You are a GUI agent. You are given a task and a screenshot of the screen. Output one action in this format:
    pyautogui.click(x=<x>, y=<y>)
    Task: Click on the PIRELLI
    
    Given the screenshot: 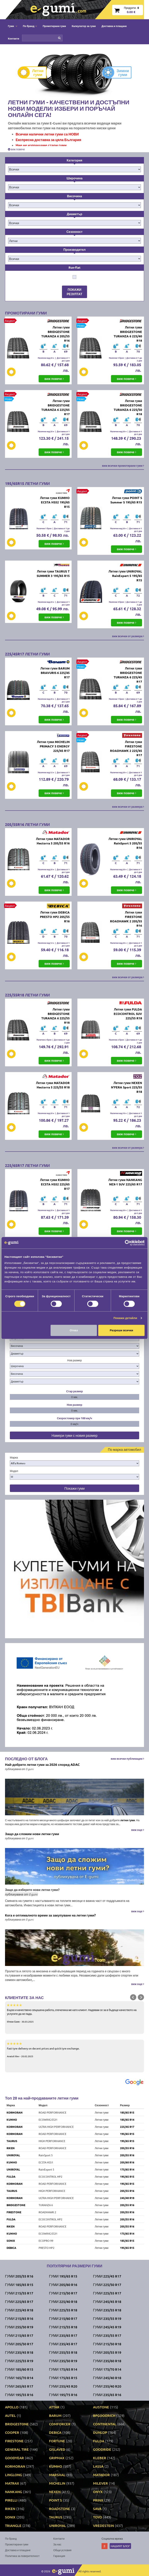 What is the action you would take?
    pyautogui.click(x=11, y=2500)
    